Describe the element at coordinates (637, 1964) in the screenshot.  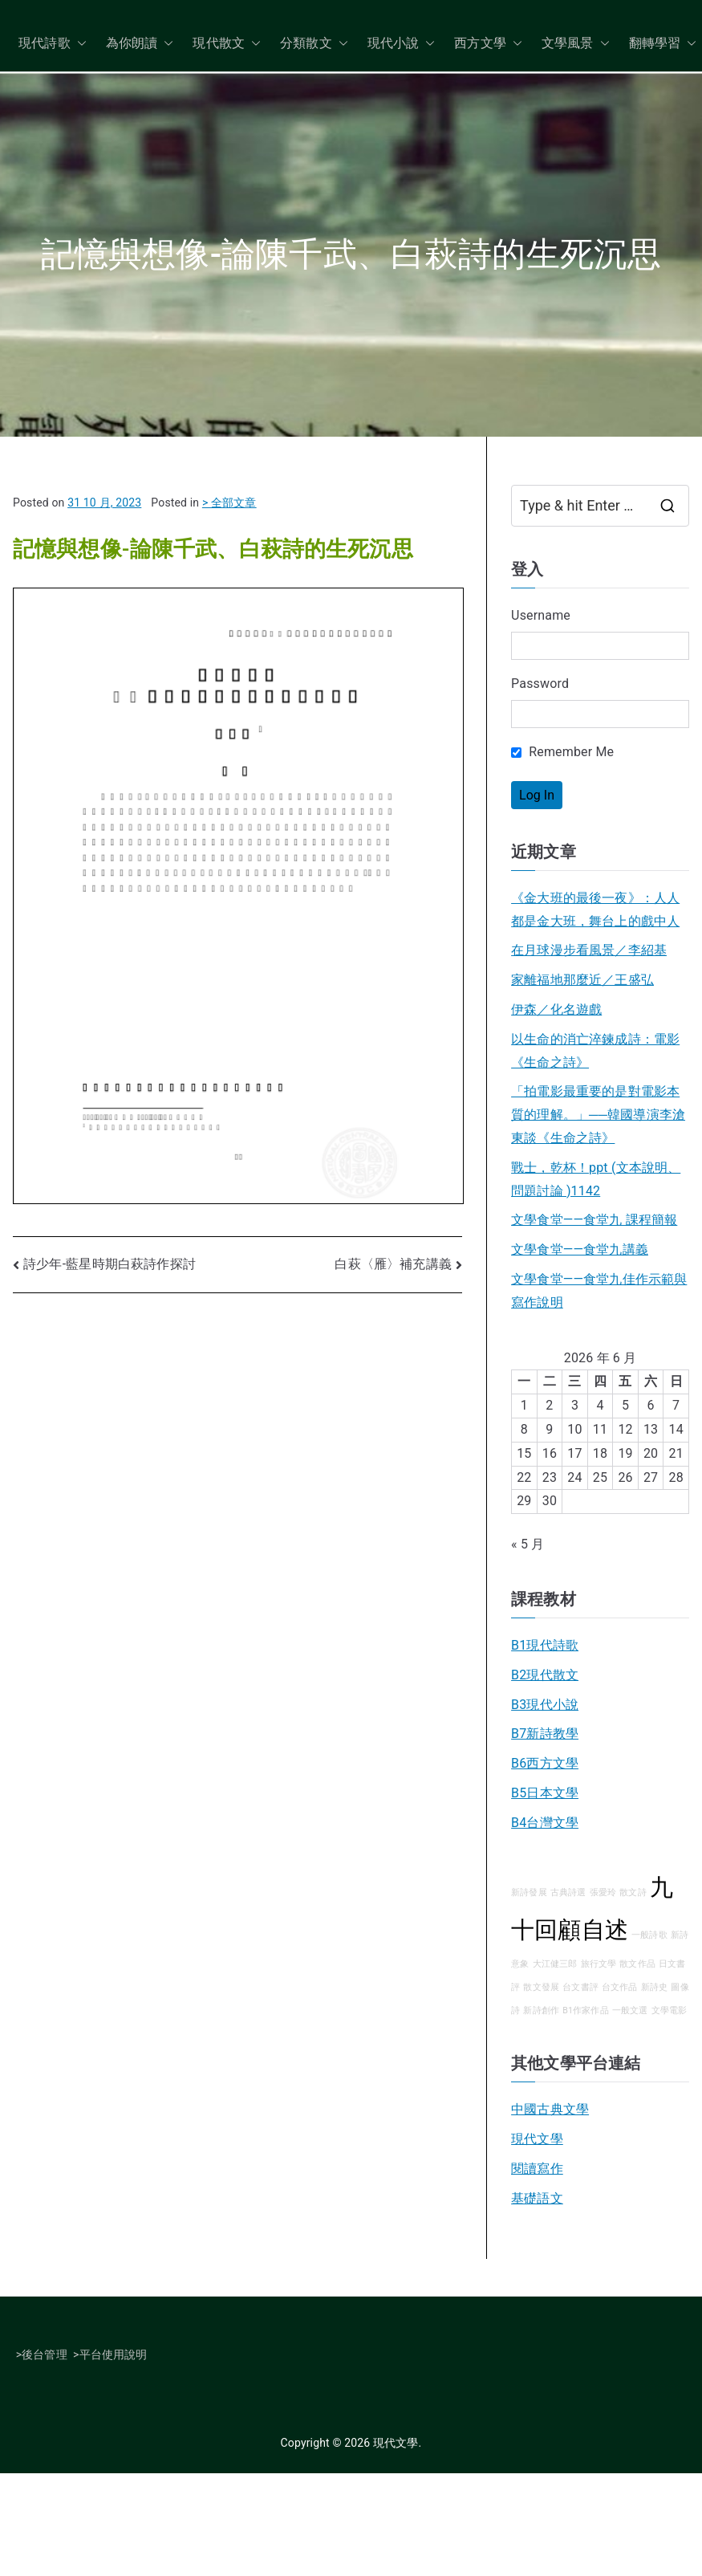
I see `散文作品` at that location.